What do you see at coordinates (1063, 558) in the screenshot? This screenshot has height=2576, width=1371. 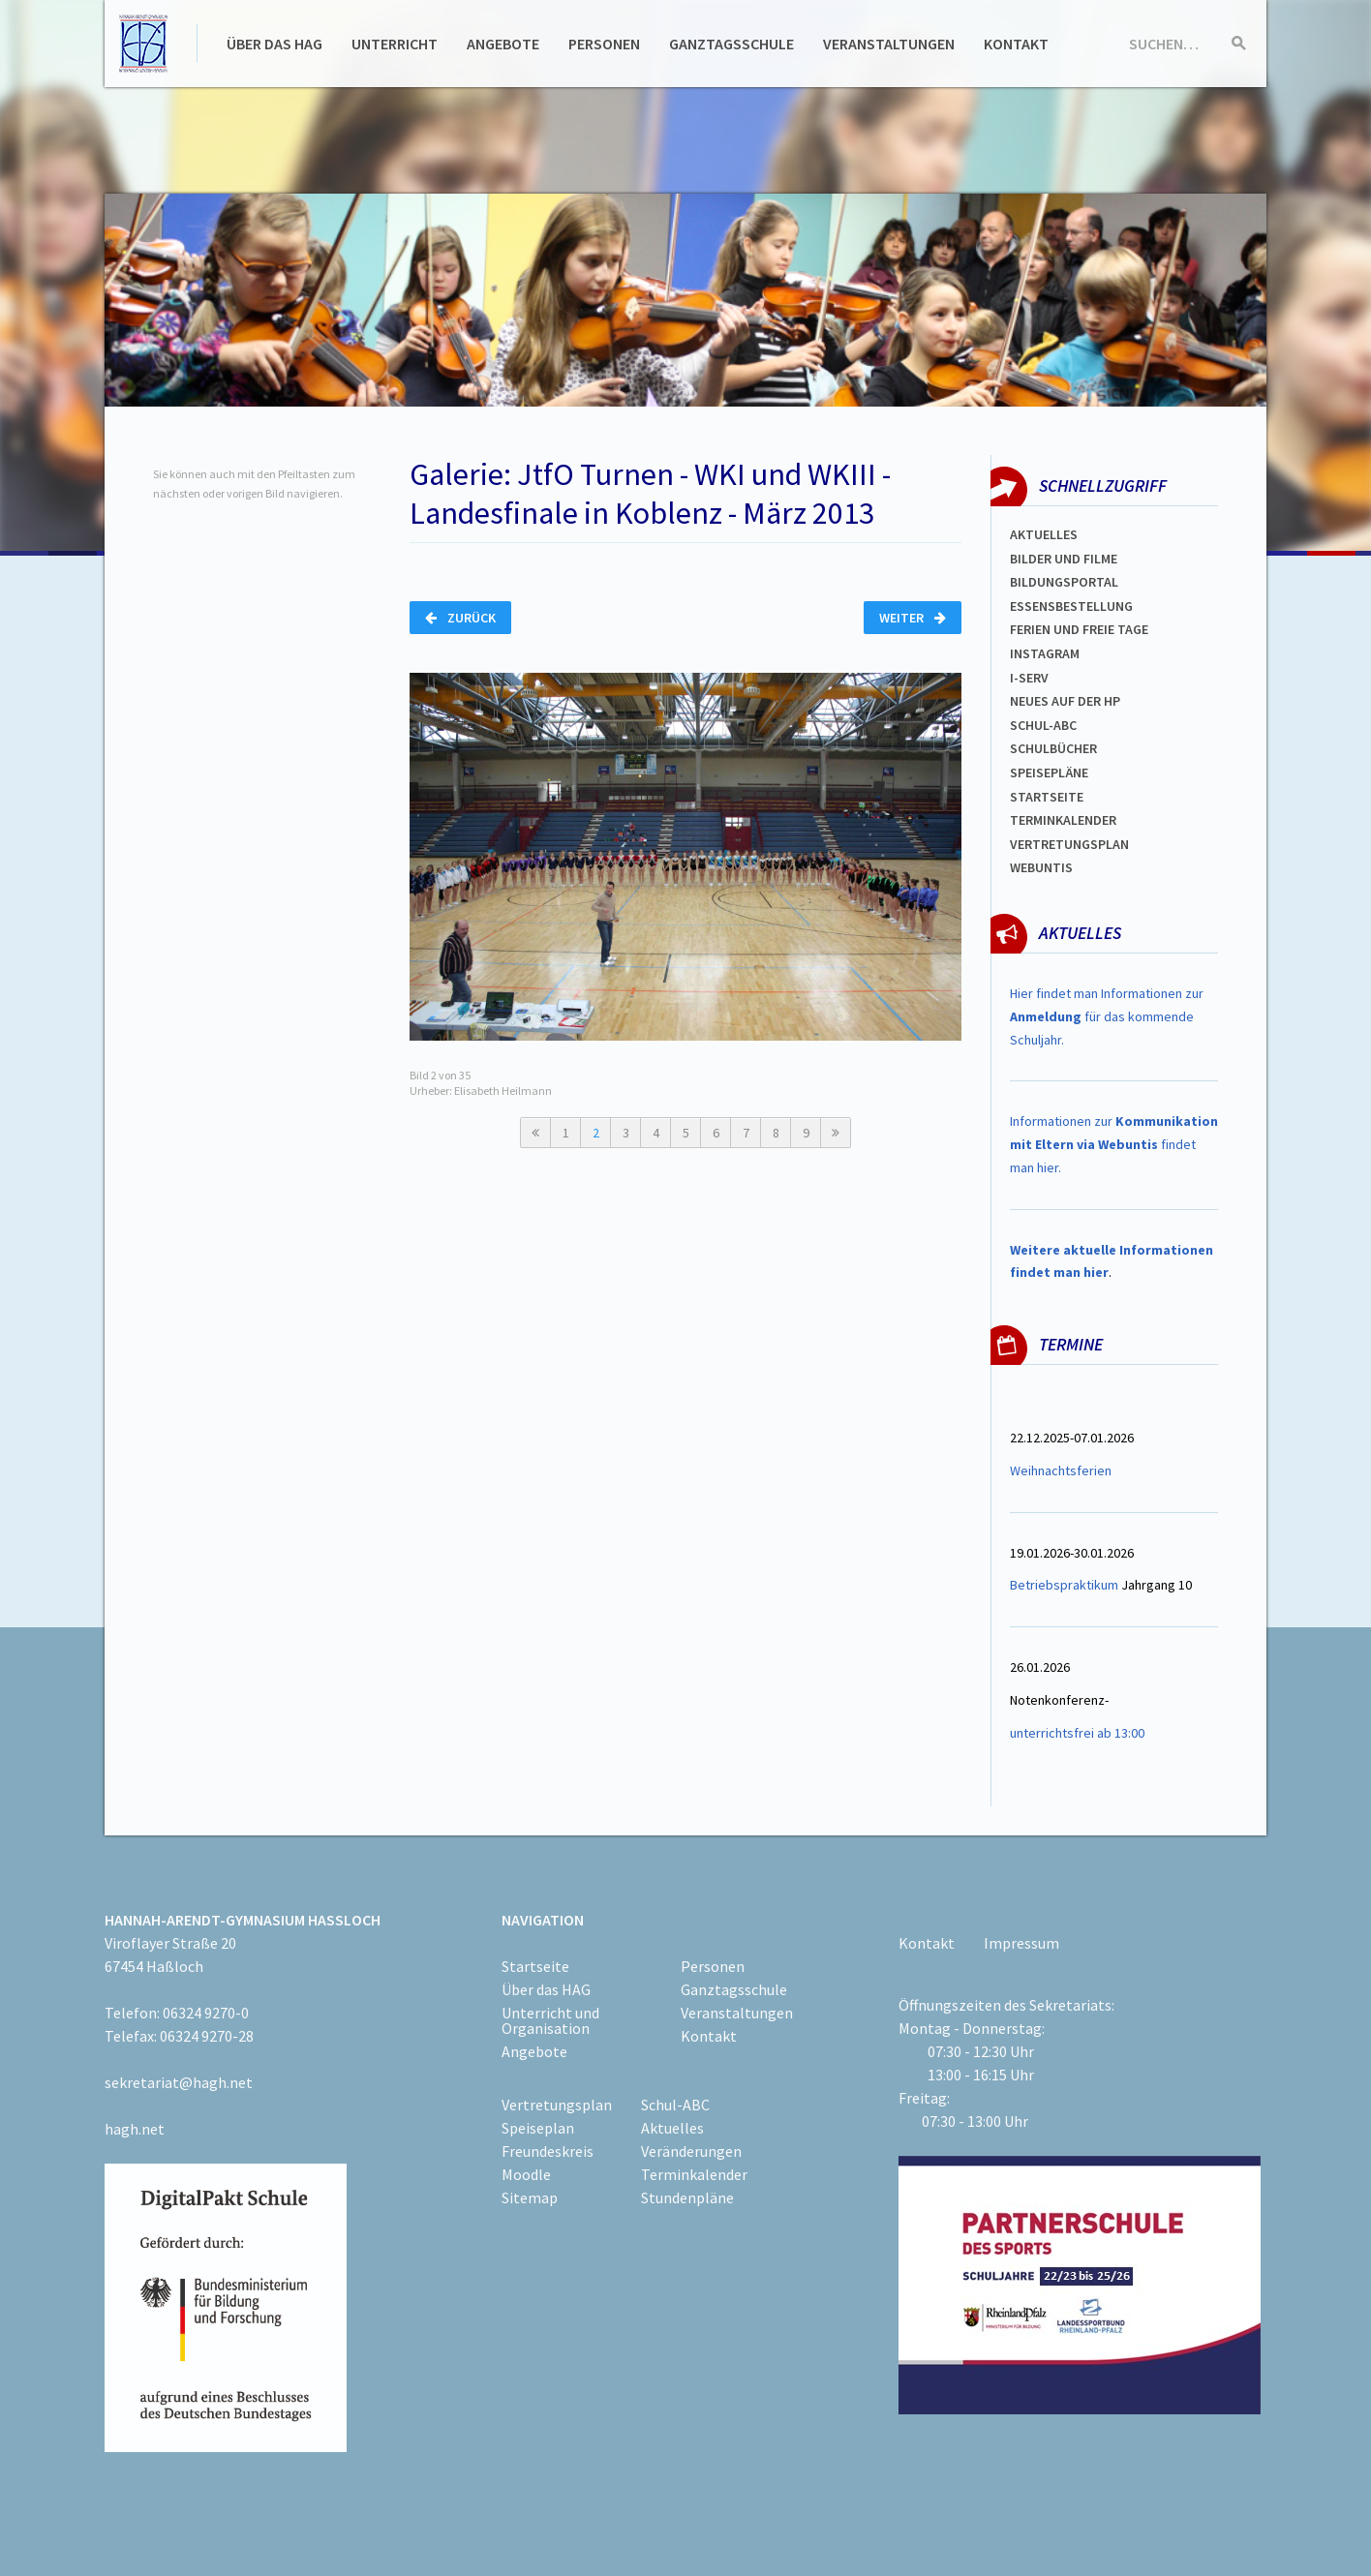 I see `Bilder und Filme` at bounding box center [1063, 558].